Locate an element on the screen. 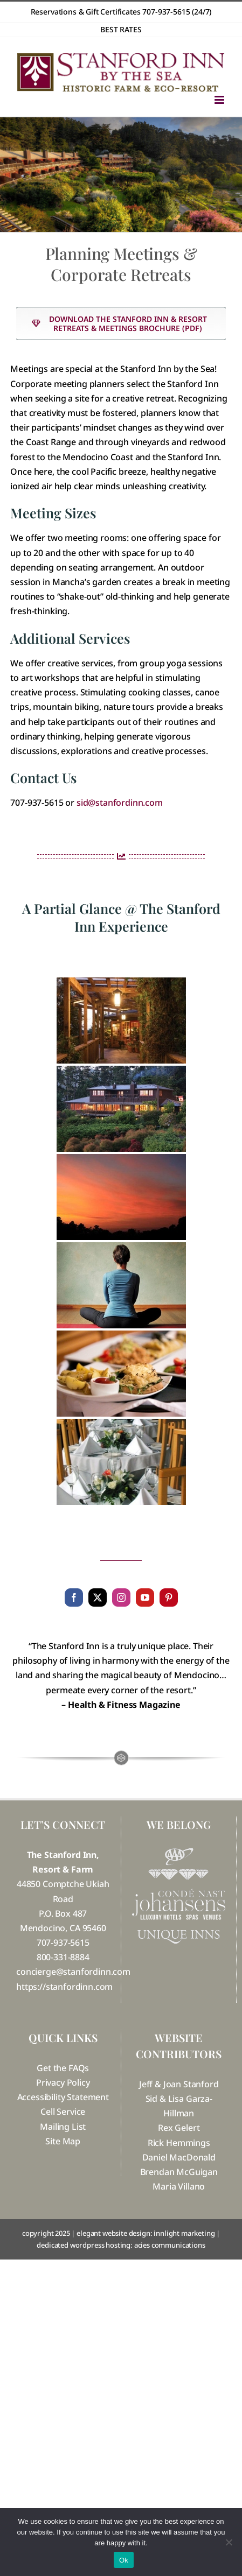  Accessibility Statement is located at coordinates (63, 2097).